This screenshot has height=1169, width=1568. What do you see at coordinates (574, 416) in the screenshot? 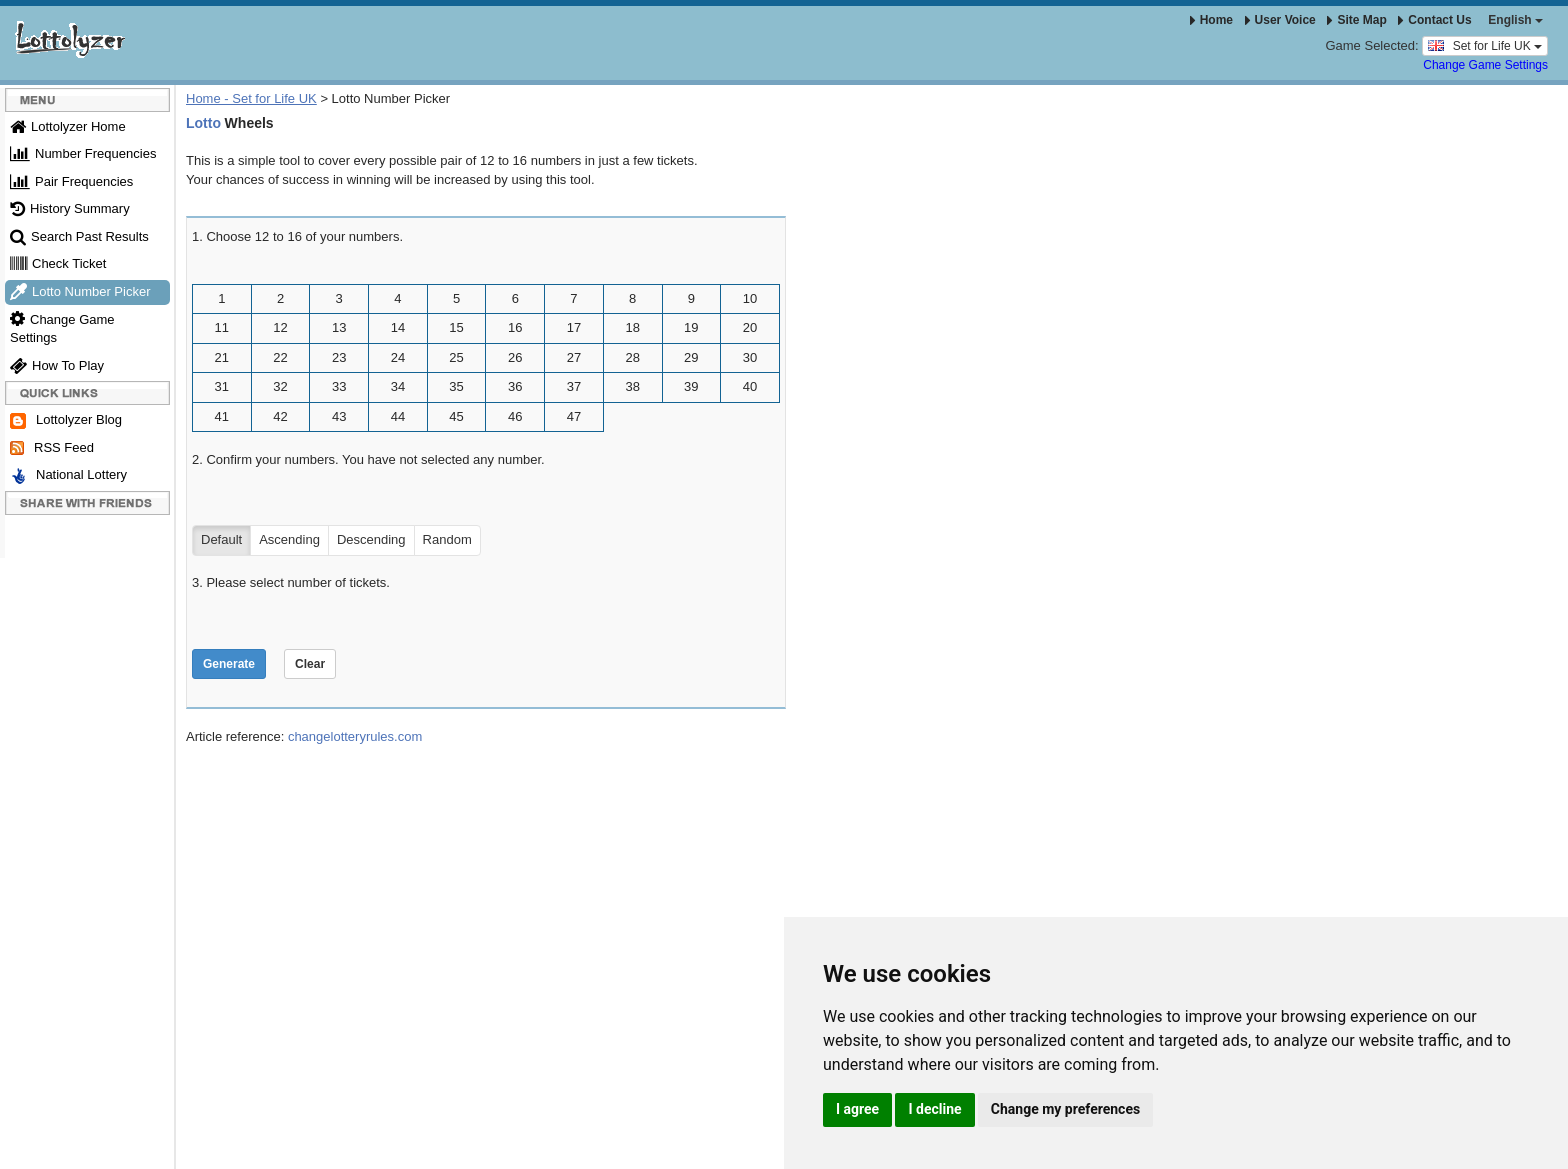
I see `47` at bounding box center [574, 416].